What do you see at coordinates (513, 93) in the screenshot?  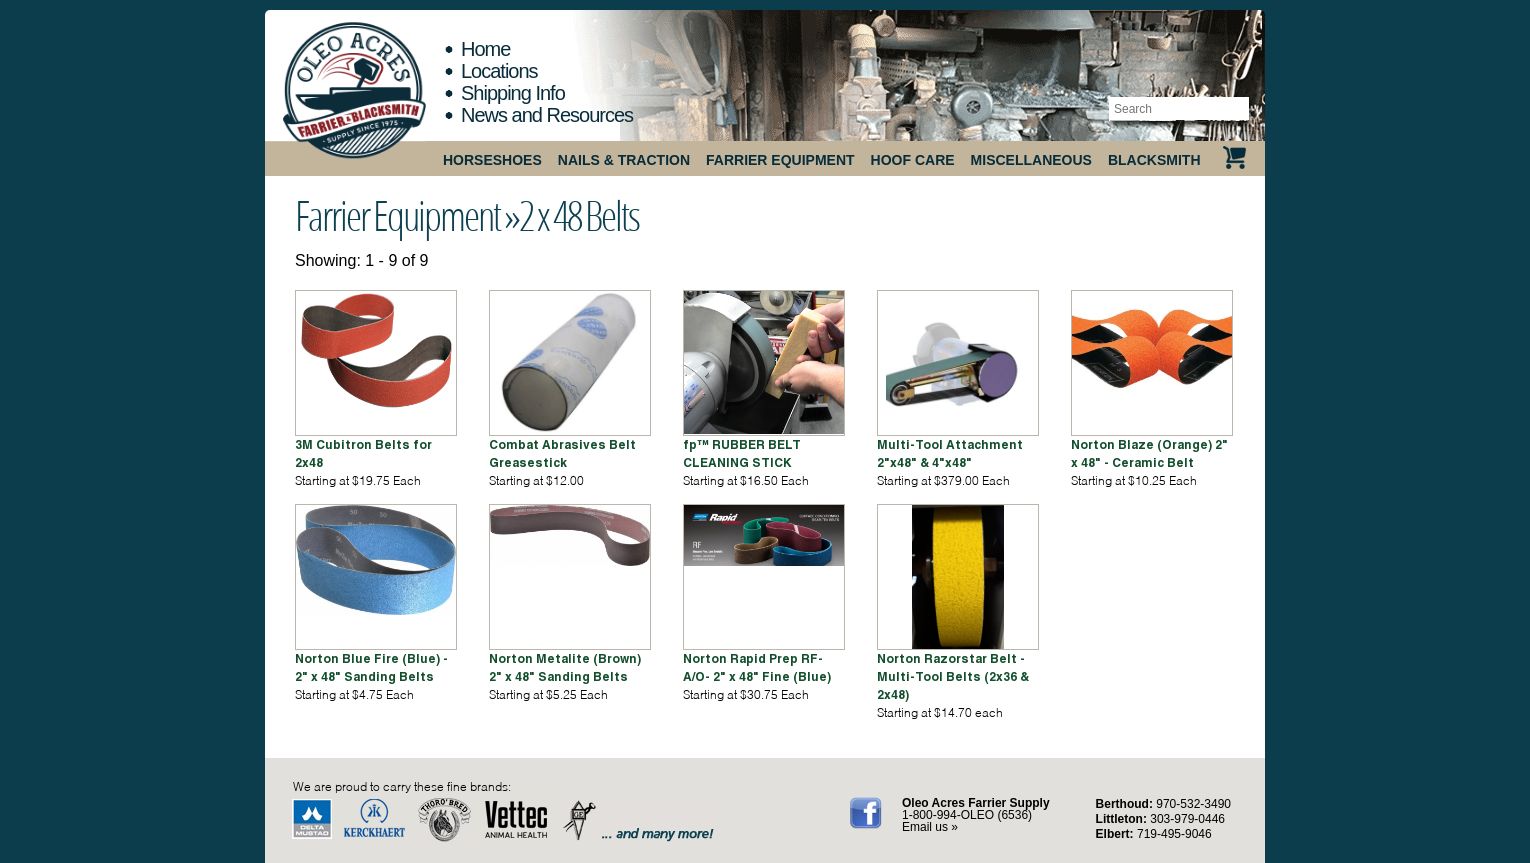 I see `Shipping Info` at bounding box center [513, 93].